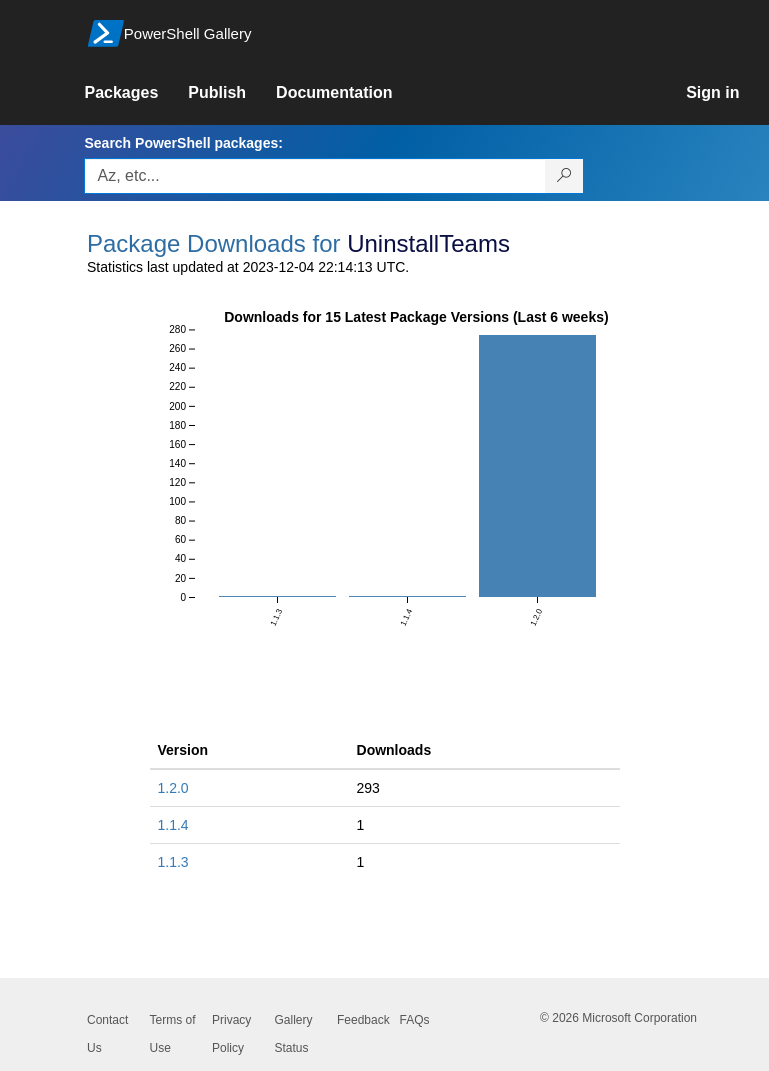  Describe the element at coordinates (564, 176) in the screenshot. I see `[Search PowerShell packages]` at that location.